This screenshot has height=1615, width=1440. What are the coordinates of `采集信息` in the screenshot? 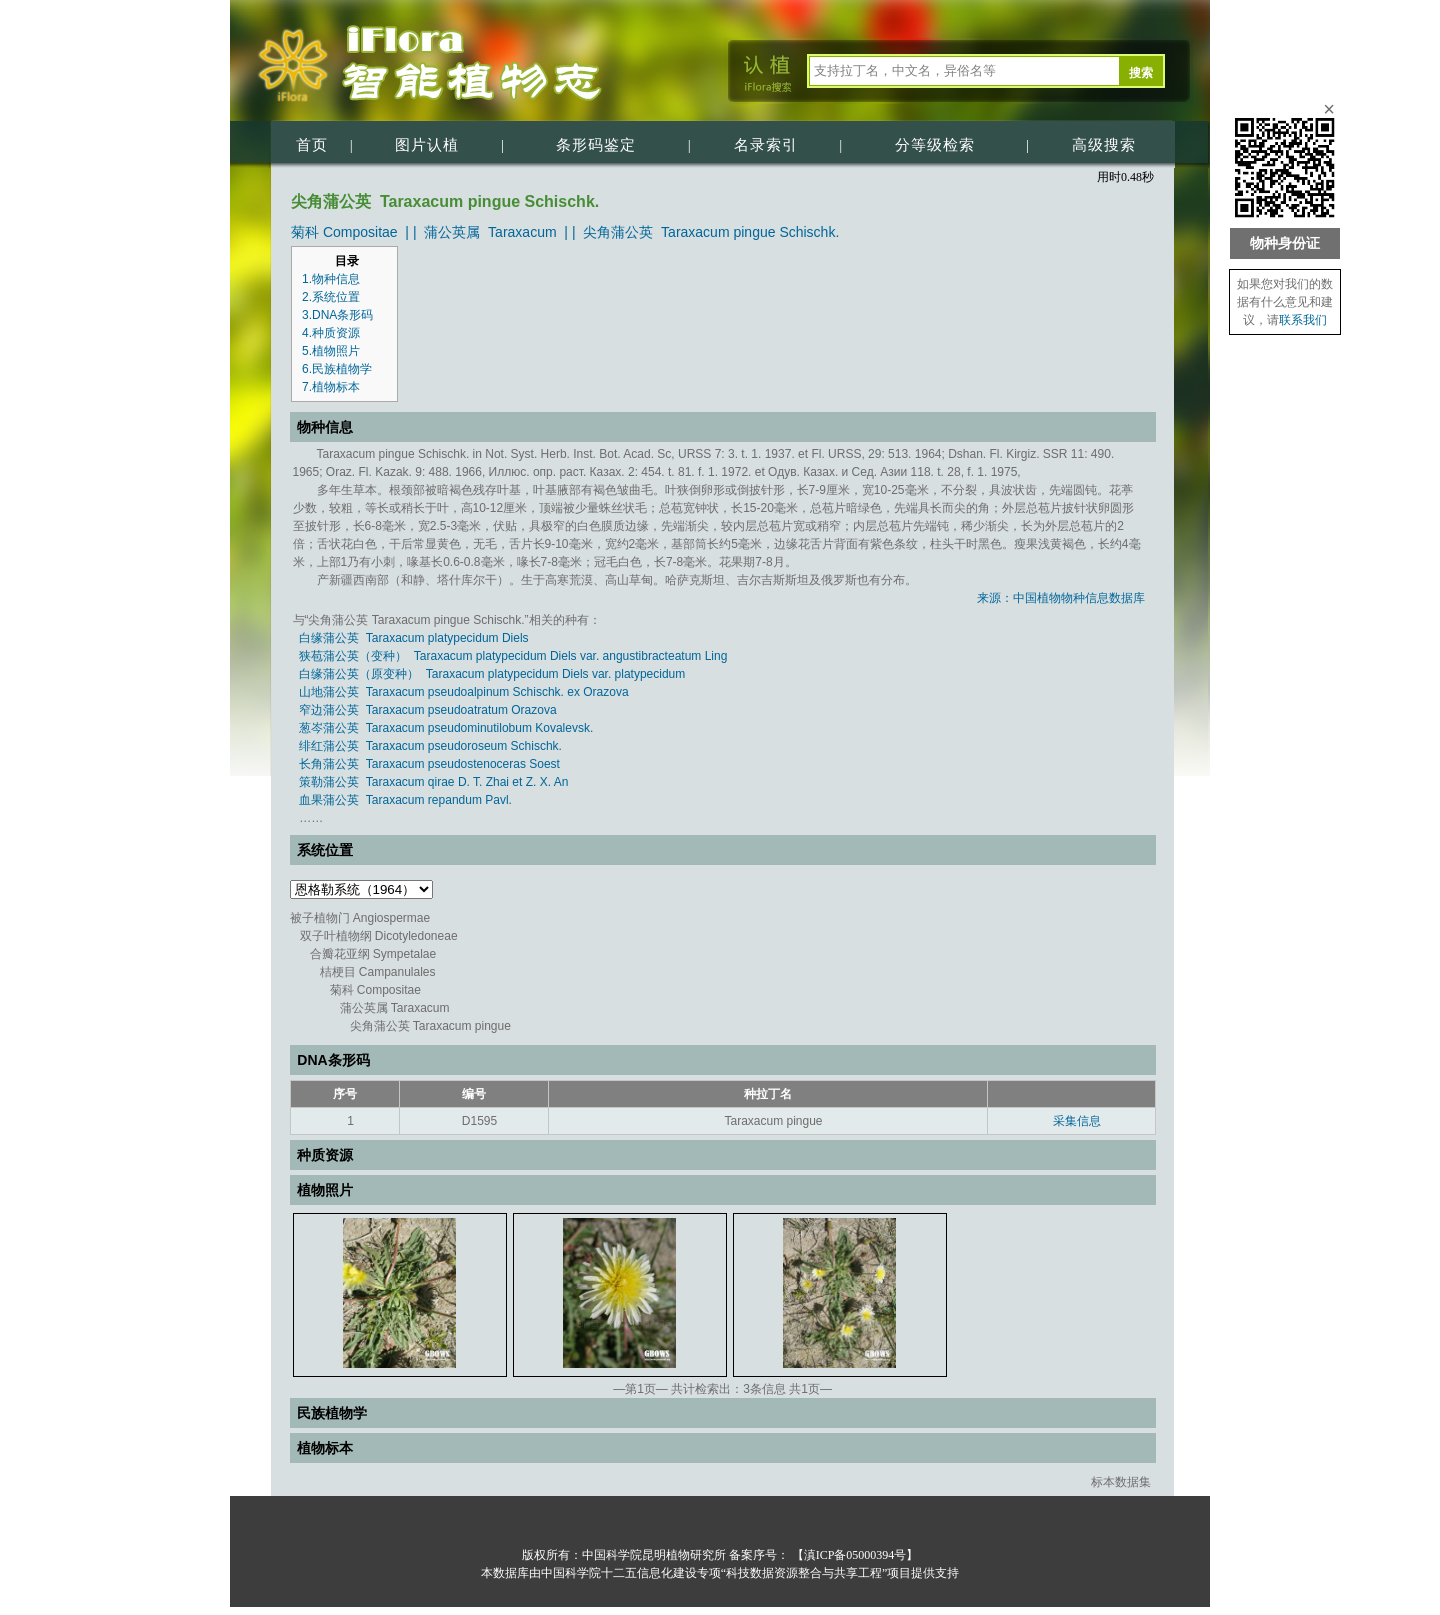 It's located at (1077, 1121).